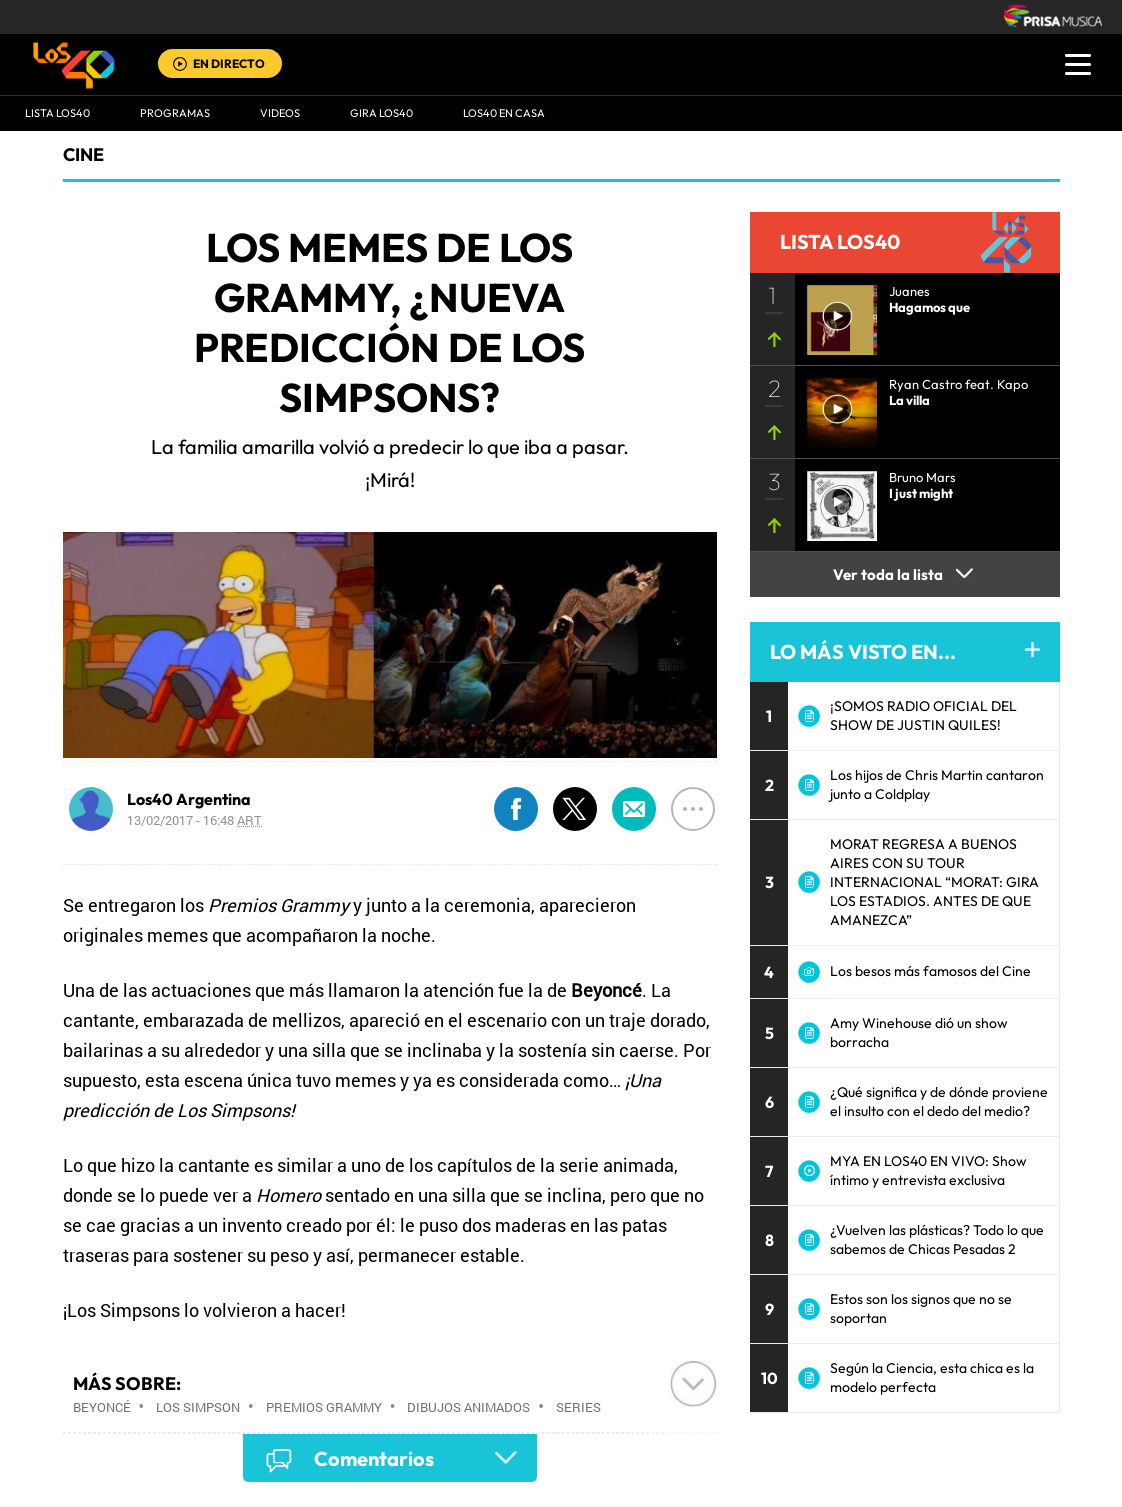 This screenshot has height=1507, width=1122. Describe the element at coordinates (198, 1407) in the screenshot. I see `Los Simpson` at that location.